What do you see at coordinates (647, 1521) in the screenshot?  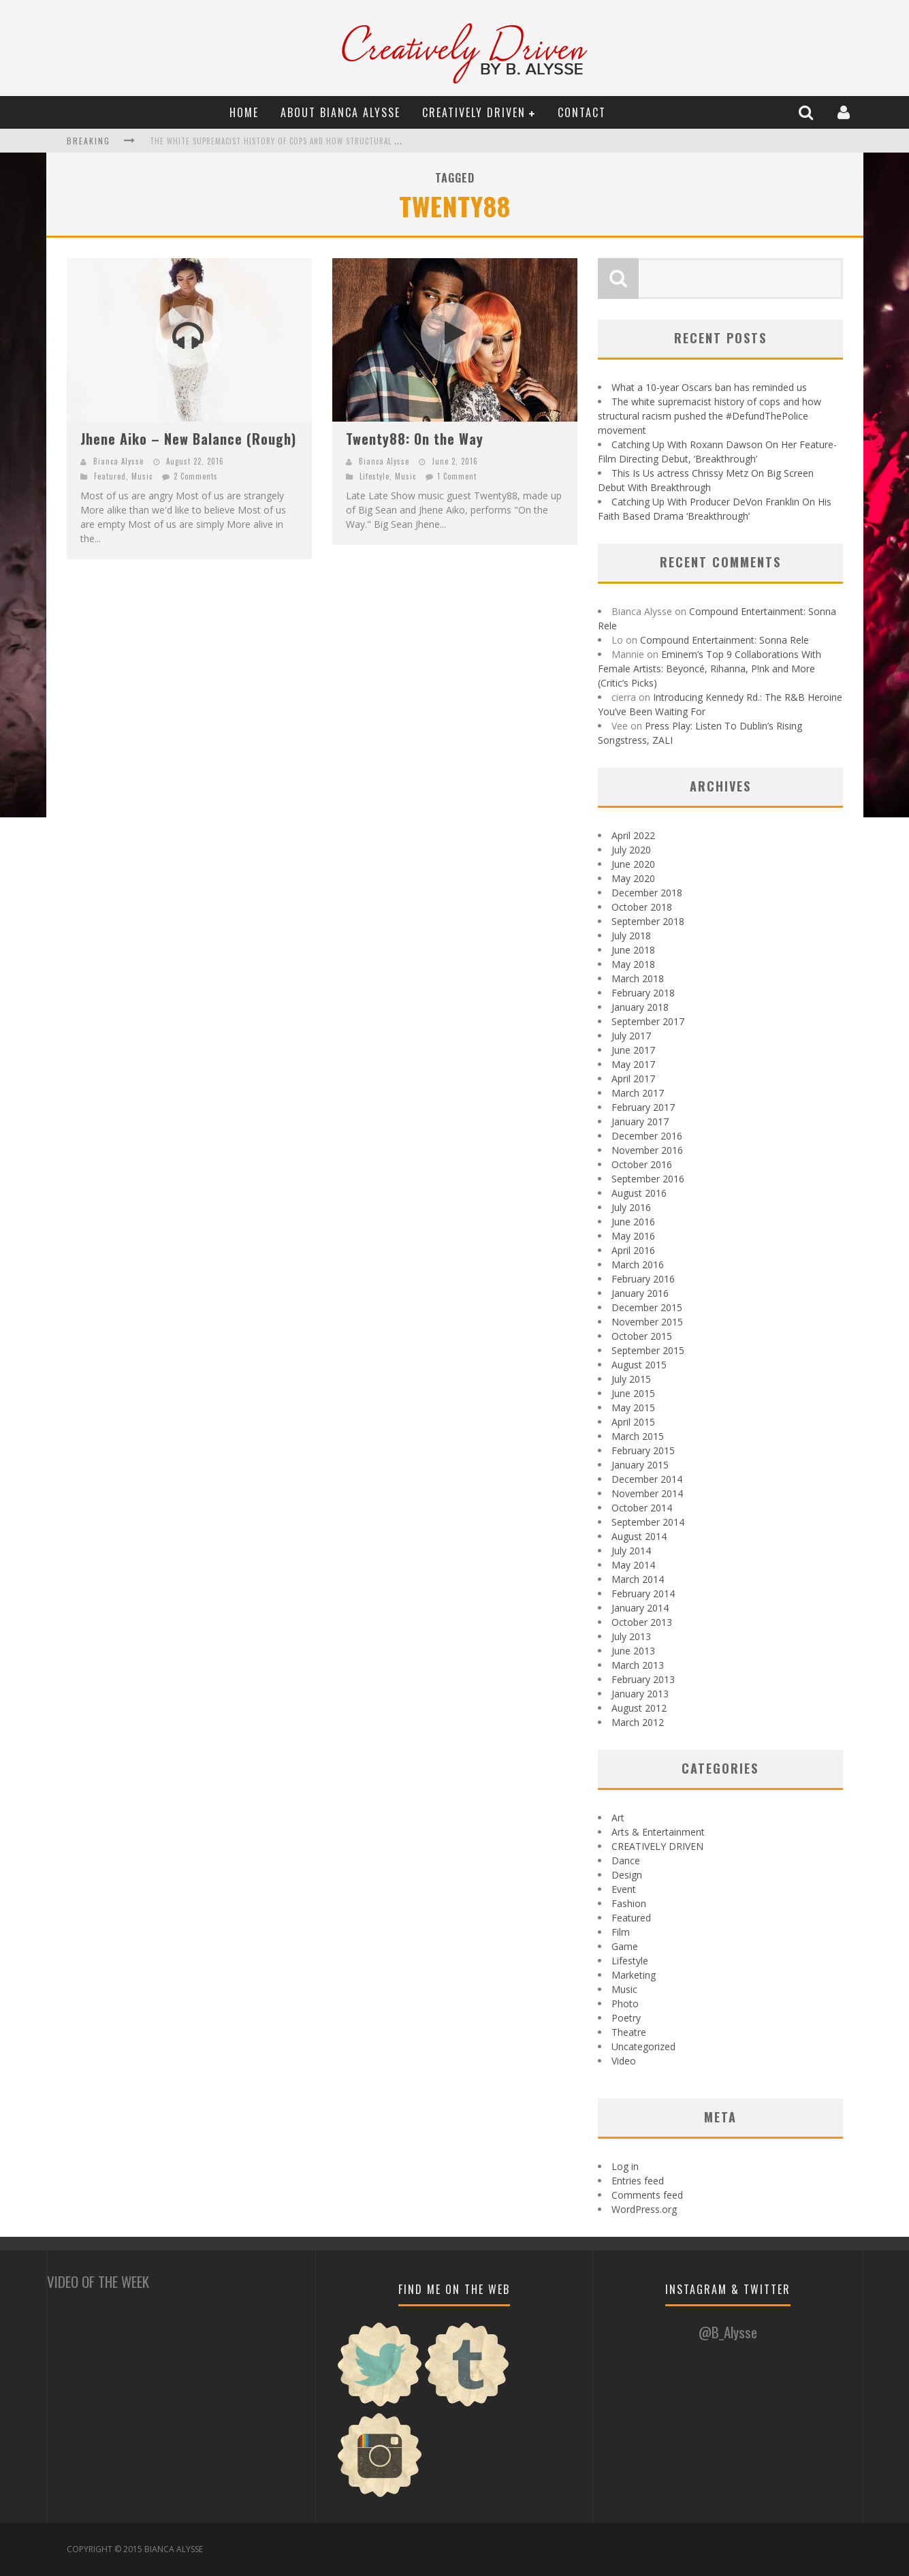 I see `September 2014` at bounding box center [647, 1521].